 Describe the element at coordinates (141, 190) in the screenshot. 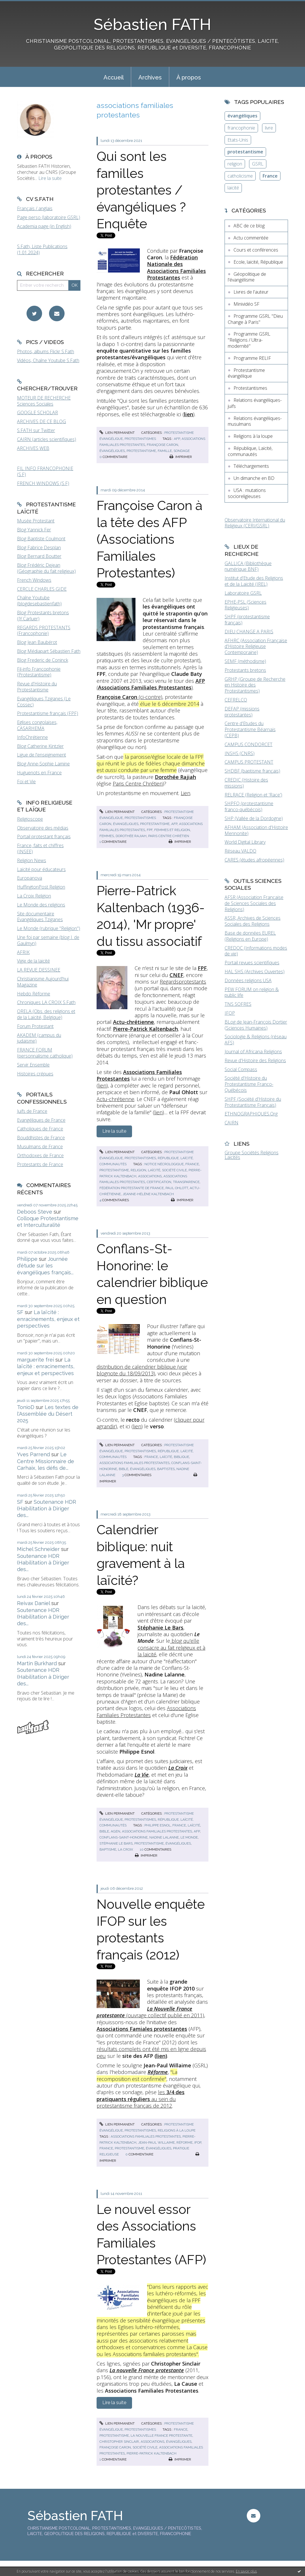

I see `Qui sont les familles protestantes / évangéliques ? Enquête` at that location.